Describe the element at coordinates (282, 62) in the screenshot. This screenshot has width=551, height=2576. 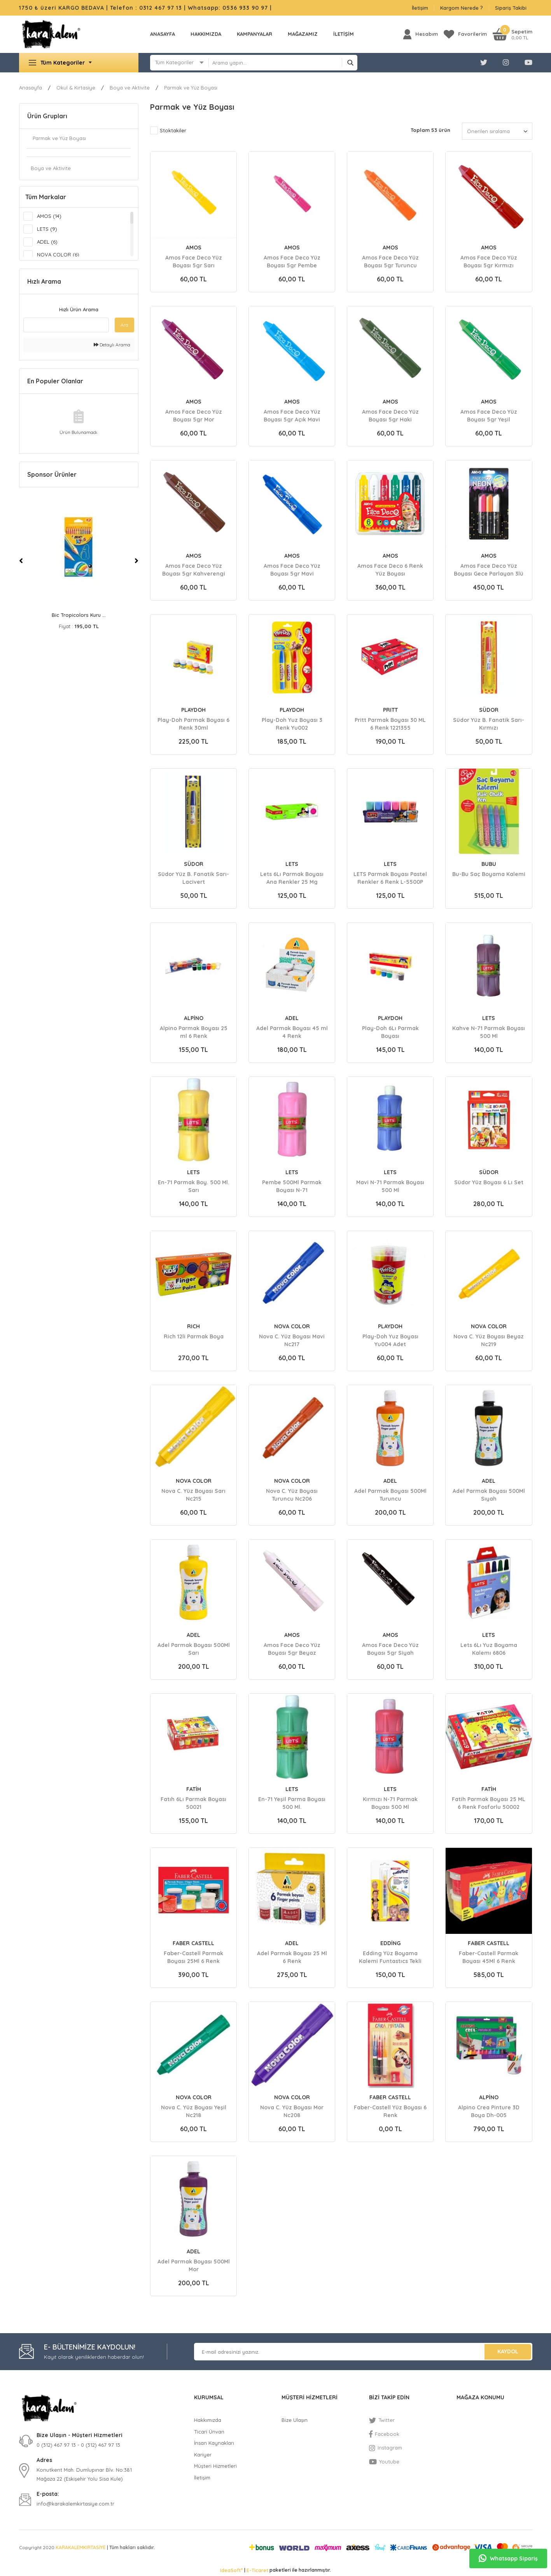
I see `[Search]` at that location.